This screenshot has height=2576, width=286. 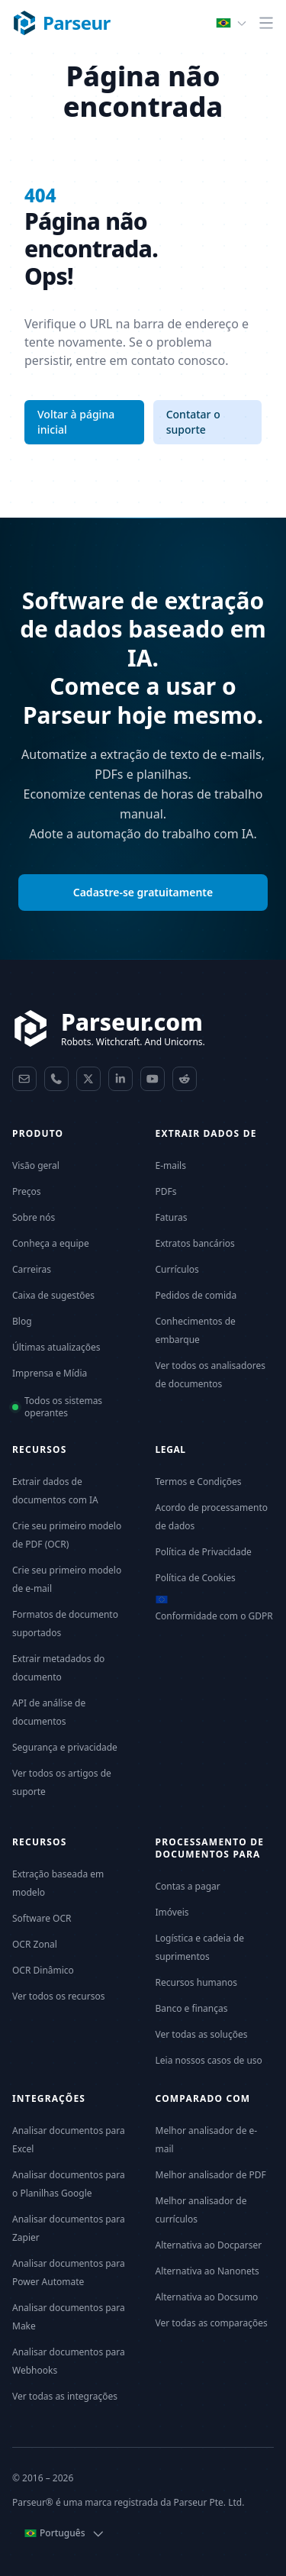 I want to click on Alternativa ao Docparser, so click(x=209, y=2245).